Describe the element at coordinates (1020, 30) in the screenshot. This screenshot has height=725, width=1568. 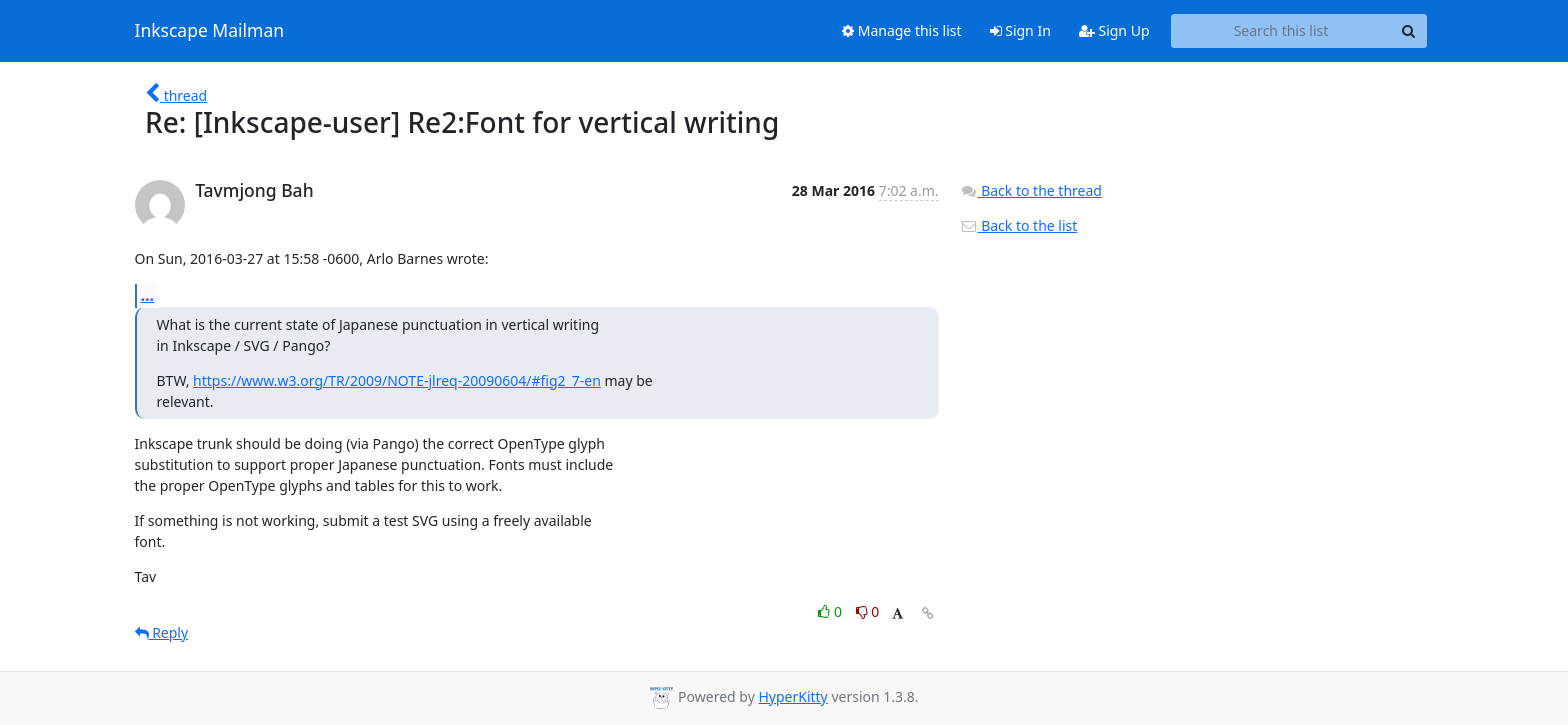
I see `Sign In` at that location.